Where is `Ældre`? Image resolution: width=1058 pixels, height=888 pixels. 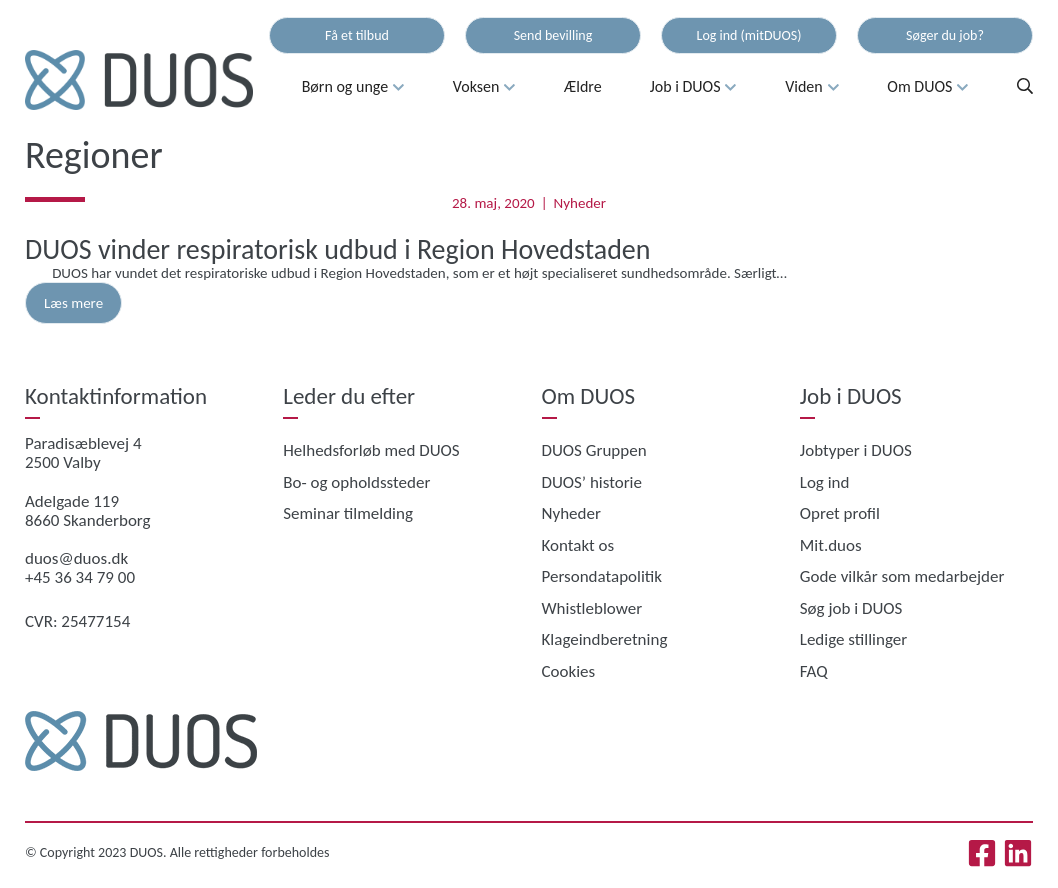
Ældre is located at coordinates (583, 86).